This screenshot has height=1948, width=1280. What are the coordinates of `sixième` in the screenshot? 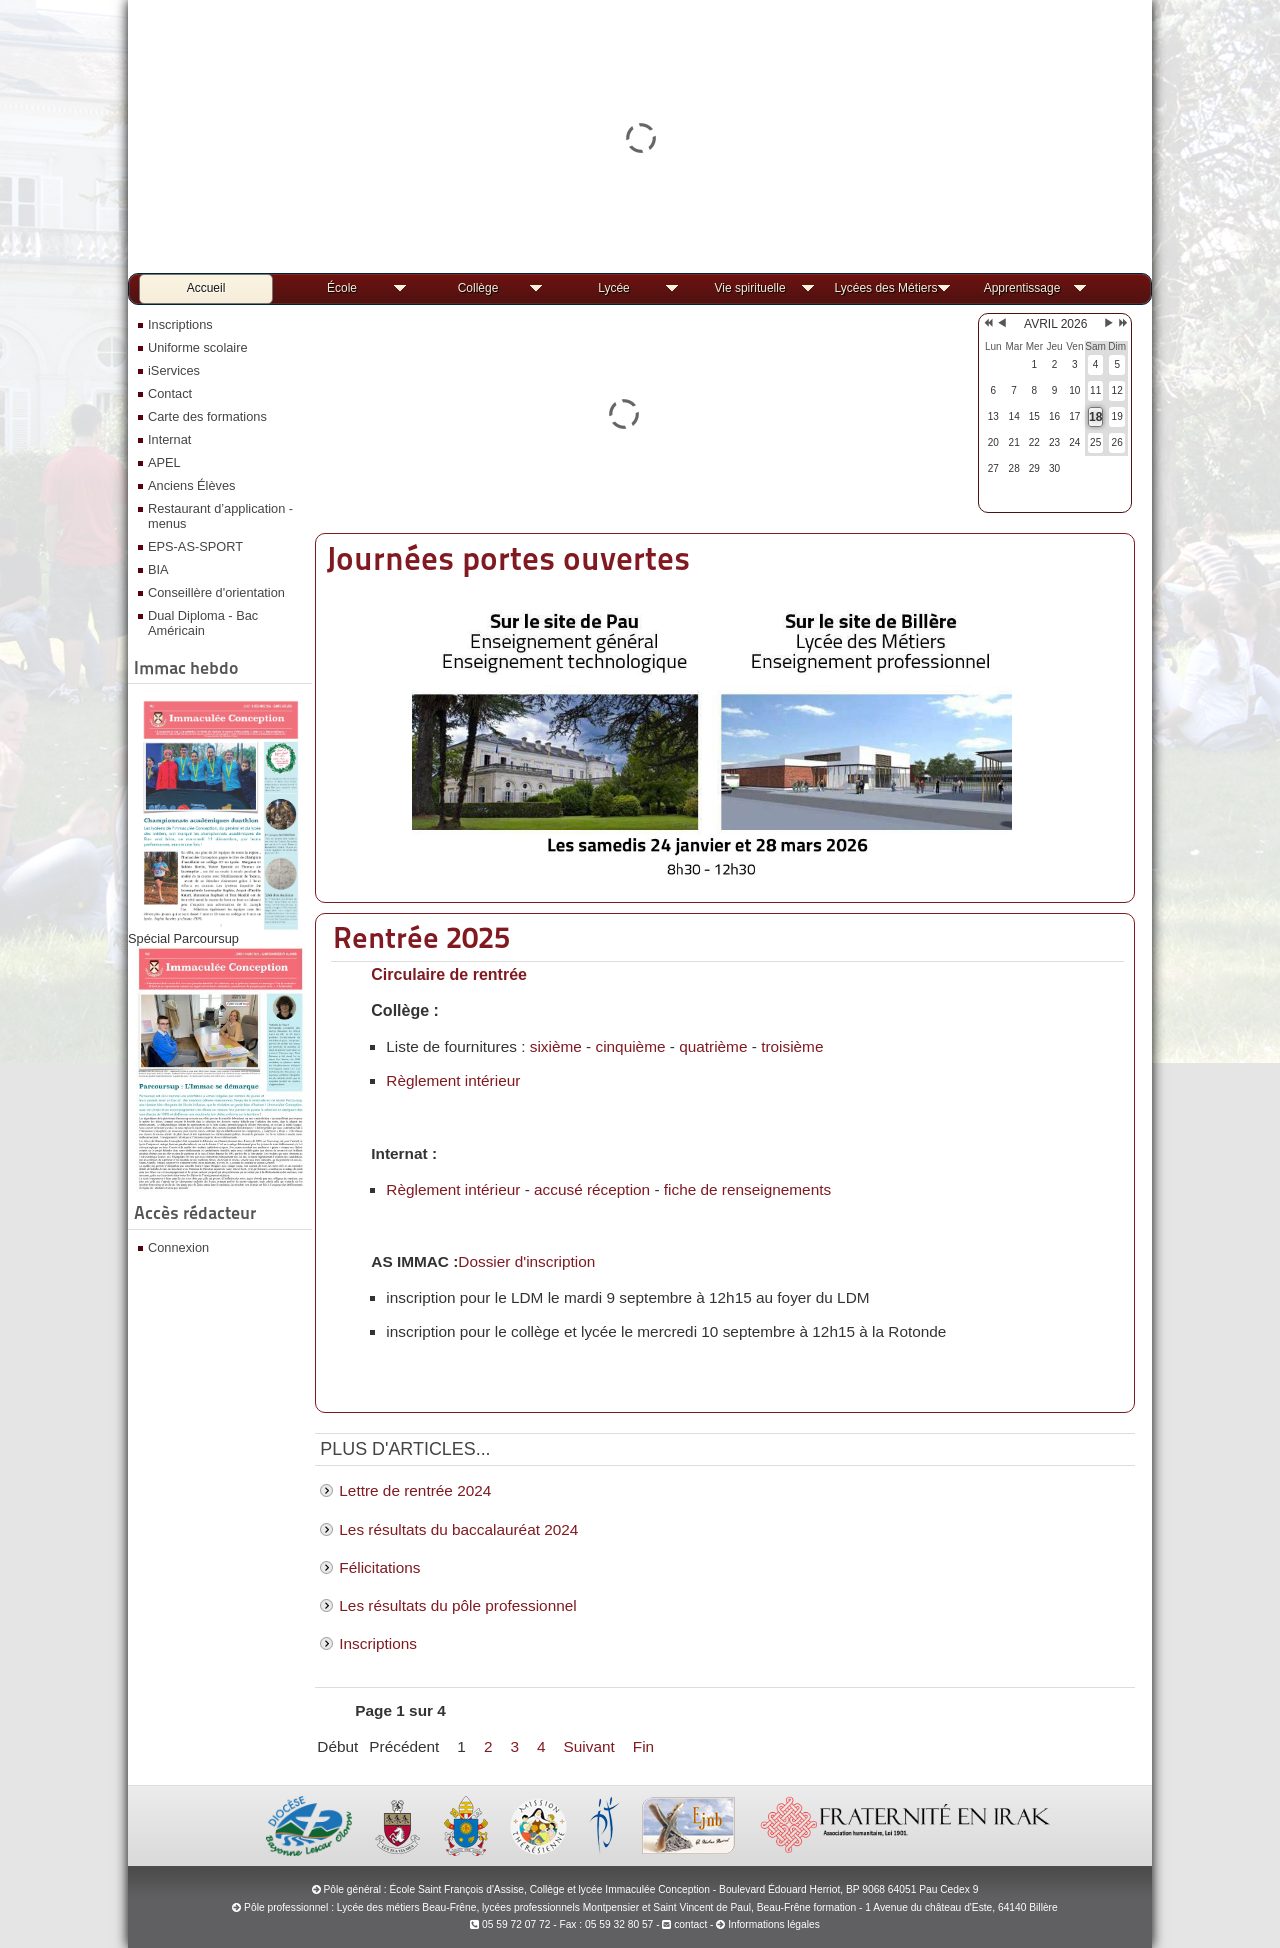 It's located at (556, 1046).